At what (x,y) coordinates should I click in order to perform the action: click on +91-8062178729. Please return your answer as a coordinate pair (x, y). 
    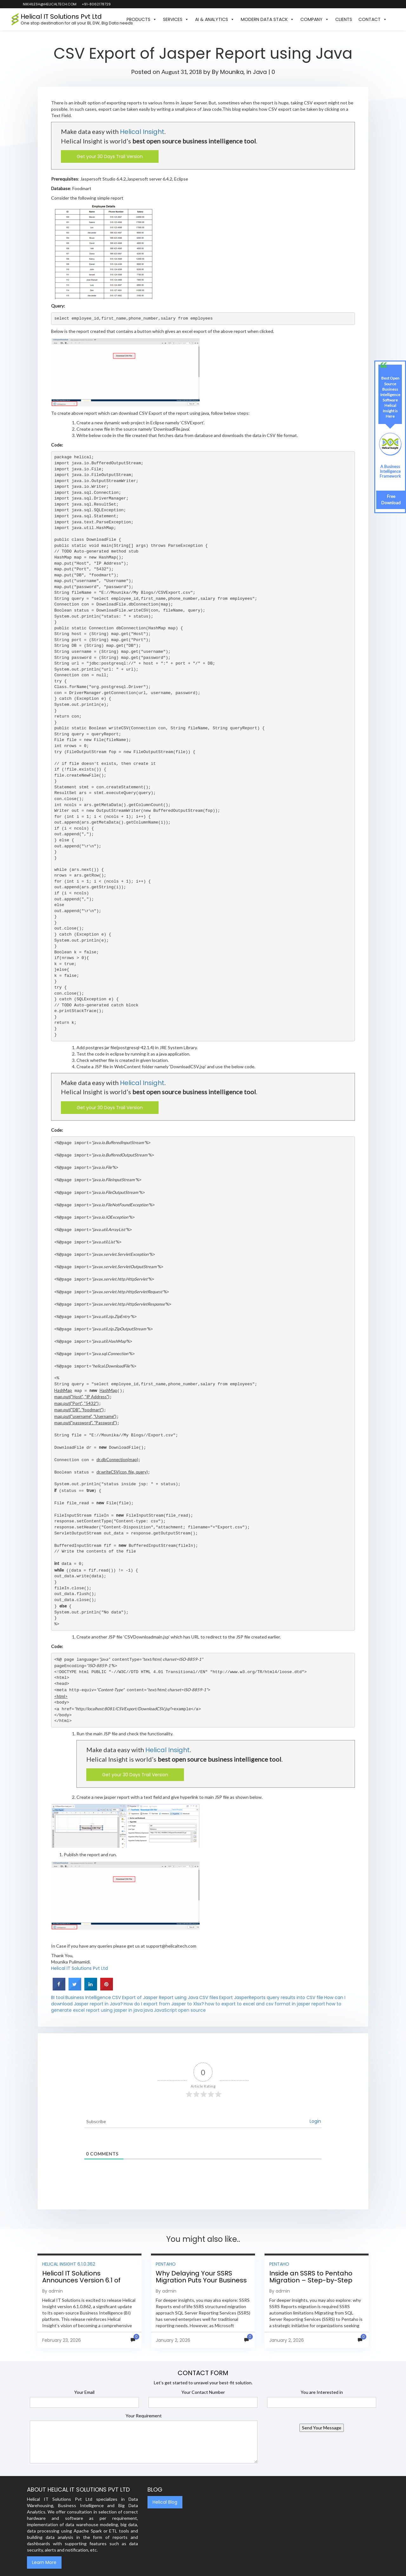
    Looking at the image, I should click on (96, 4).